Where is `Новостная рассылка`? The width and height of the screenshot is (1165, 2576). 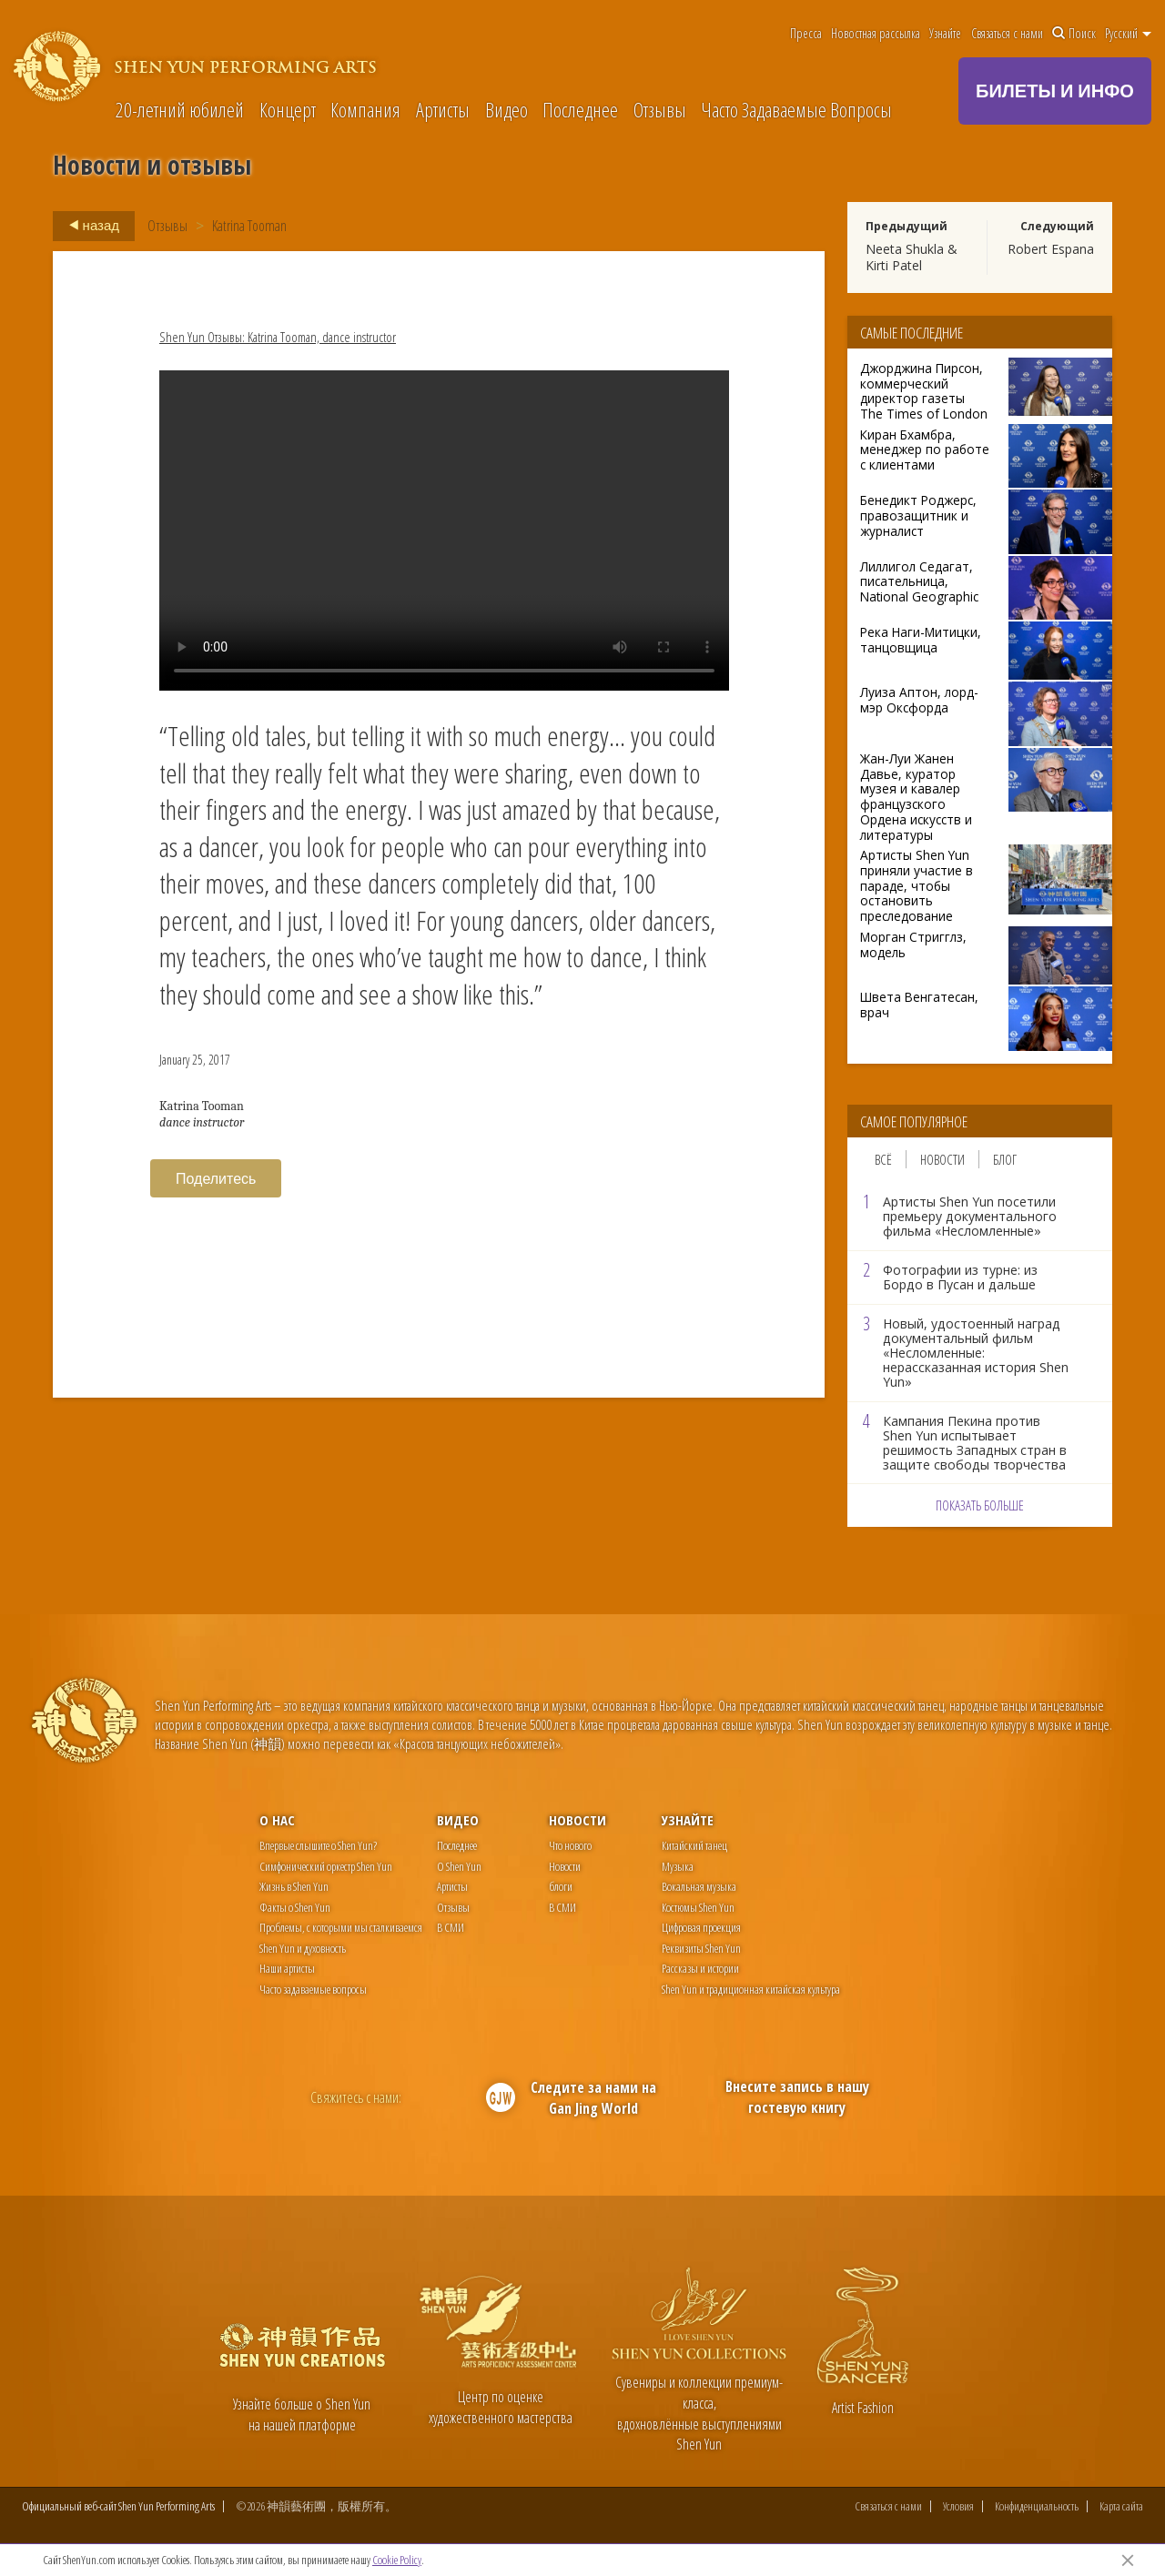 Новостная рассылка is located at coordinates (875, 33).